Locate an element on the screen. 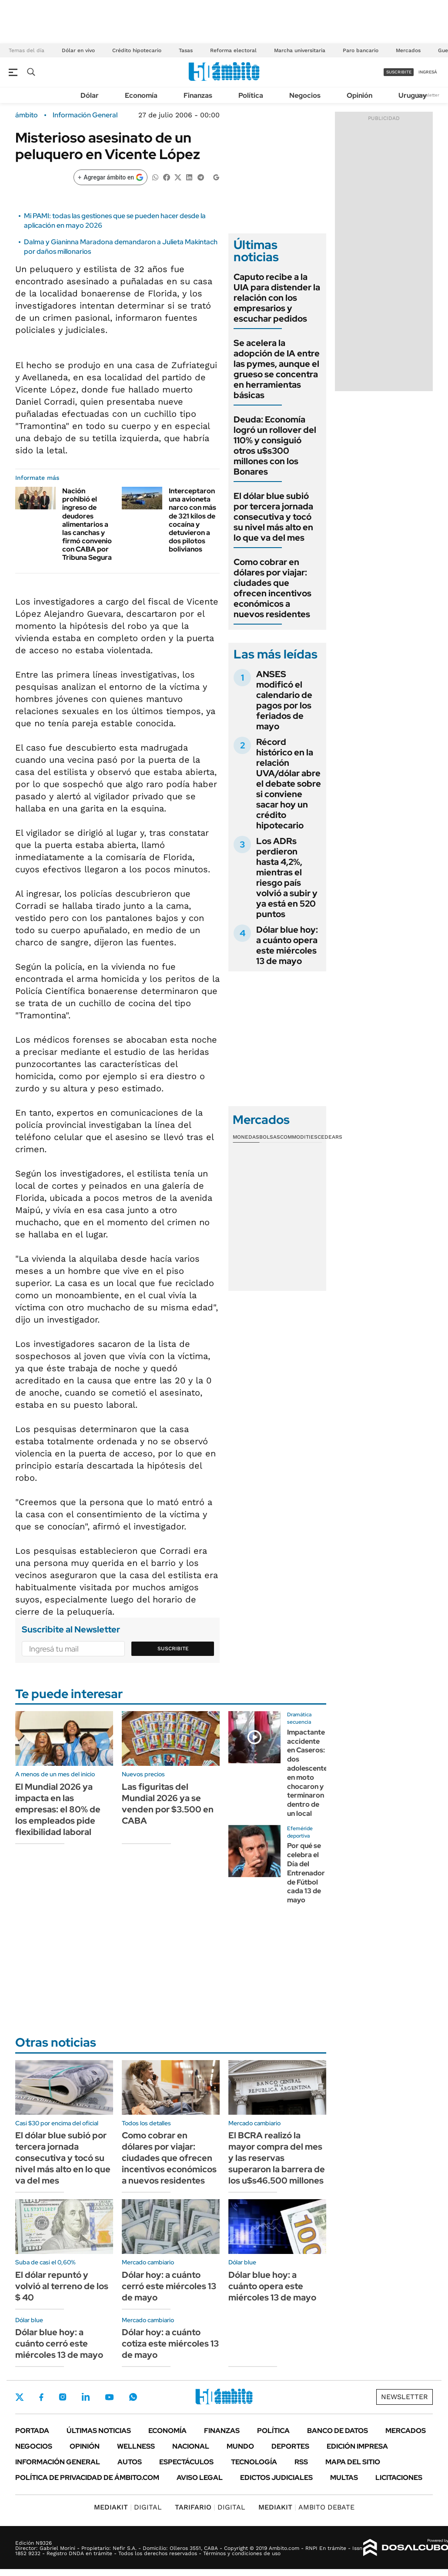 The width and height of the screenshot is (448, 2576). Uruguay is located at coordinates (412, 95).